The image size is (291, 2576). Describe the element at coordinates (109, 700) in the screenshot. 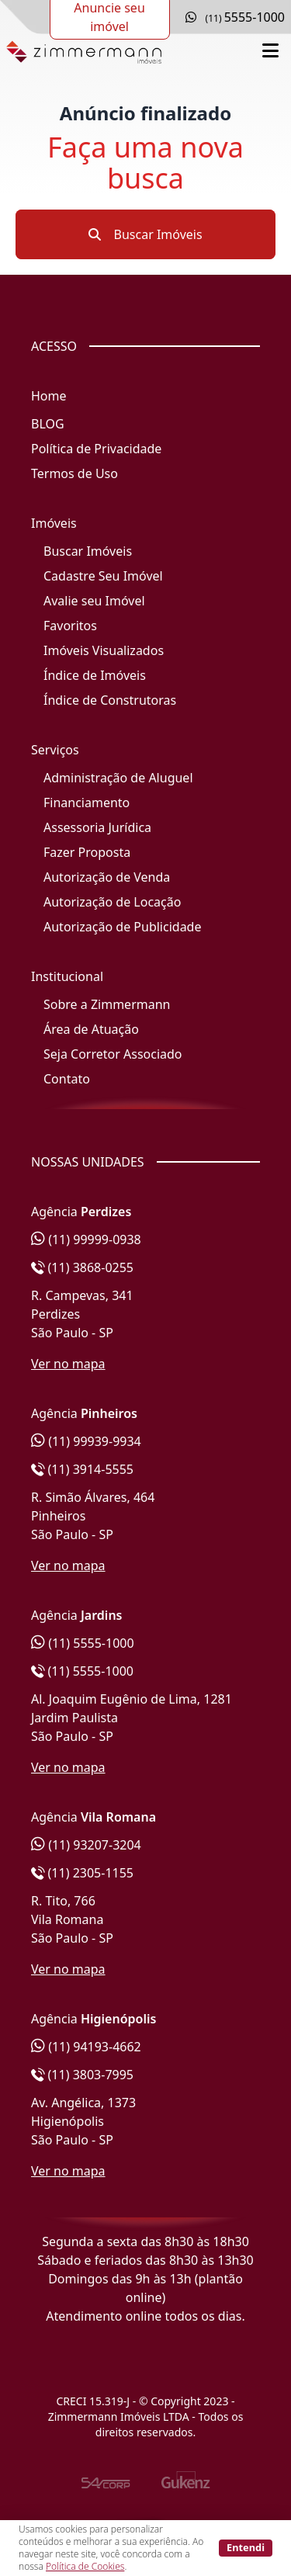

I see `Índice de Construtoras` at that location.